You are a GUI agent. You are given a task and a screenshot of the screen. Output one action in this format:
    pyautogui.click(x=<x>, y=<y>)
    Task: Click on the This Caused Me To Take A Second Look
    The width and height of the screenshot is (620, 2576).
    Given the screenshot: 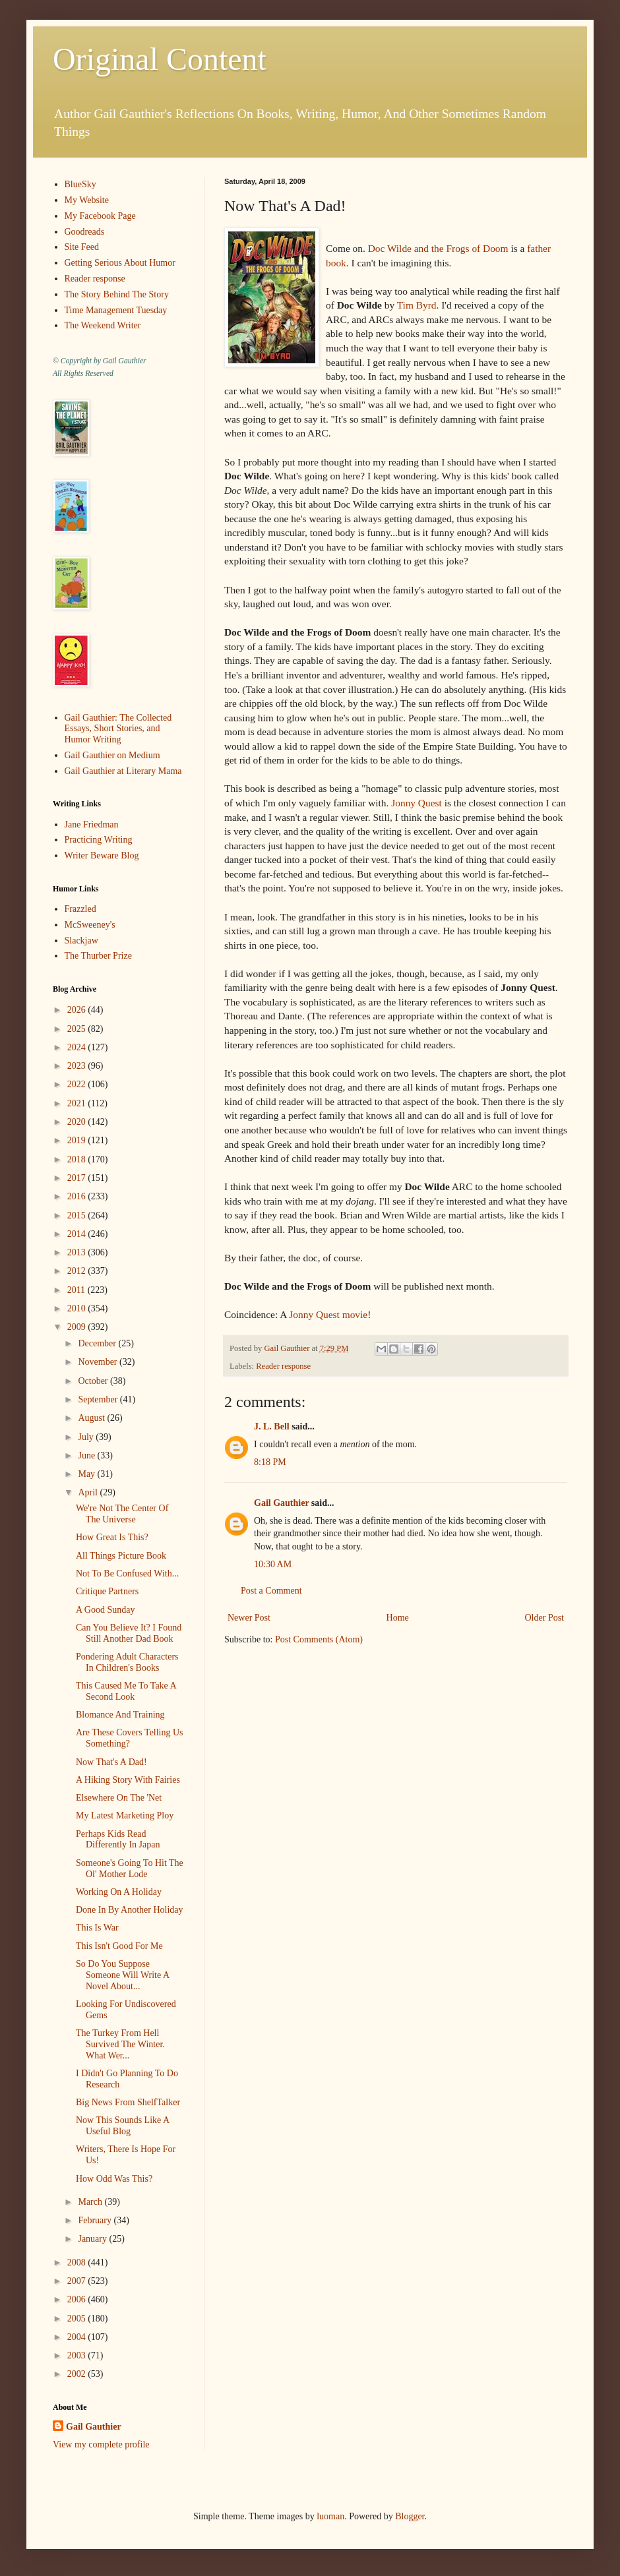 What is the action you would take?
    pyautogui.click(x=126, y=1691)
    